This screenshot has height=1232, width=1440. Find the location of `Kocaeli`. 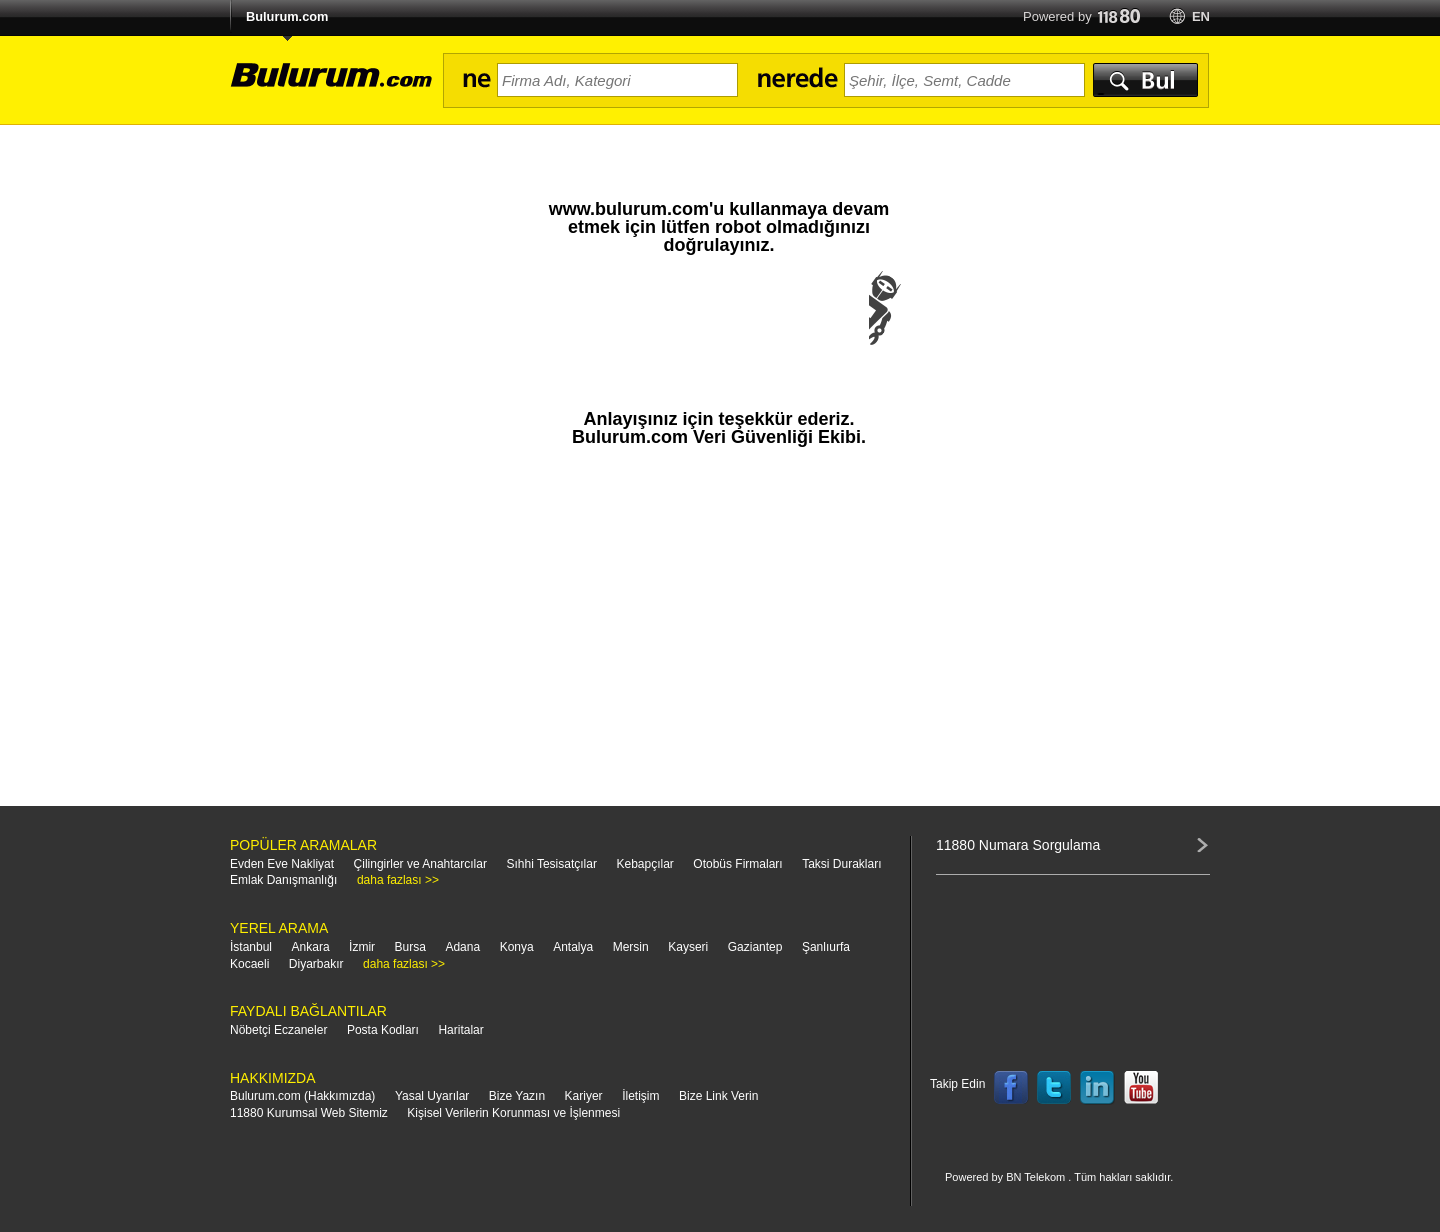

Kocaeli is located at coordinates (249, 964).